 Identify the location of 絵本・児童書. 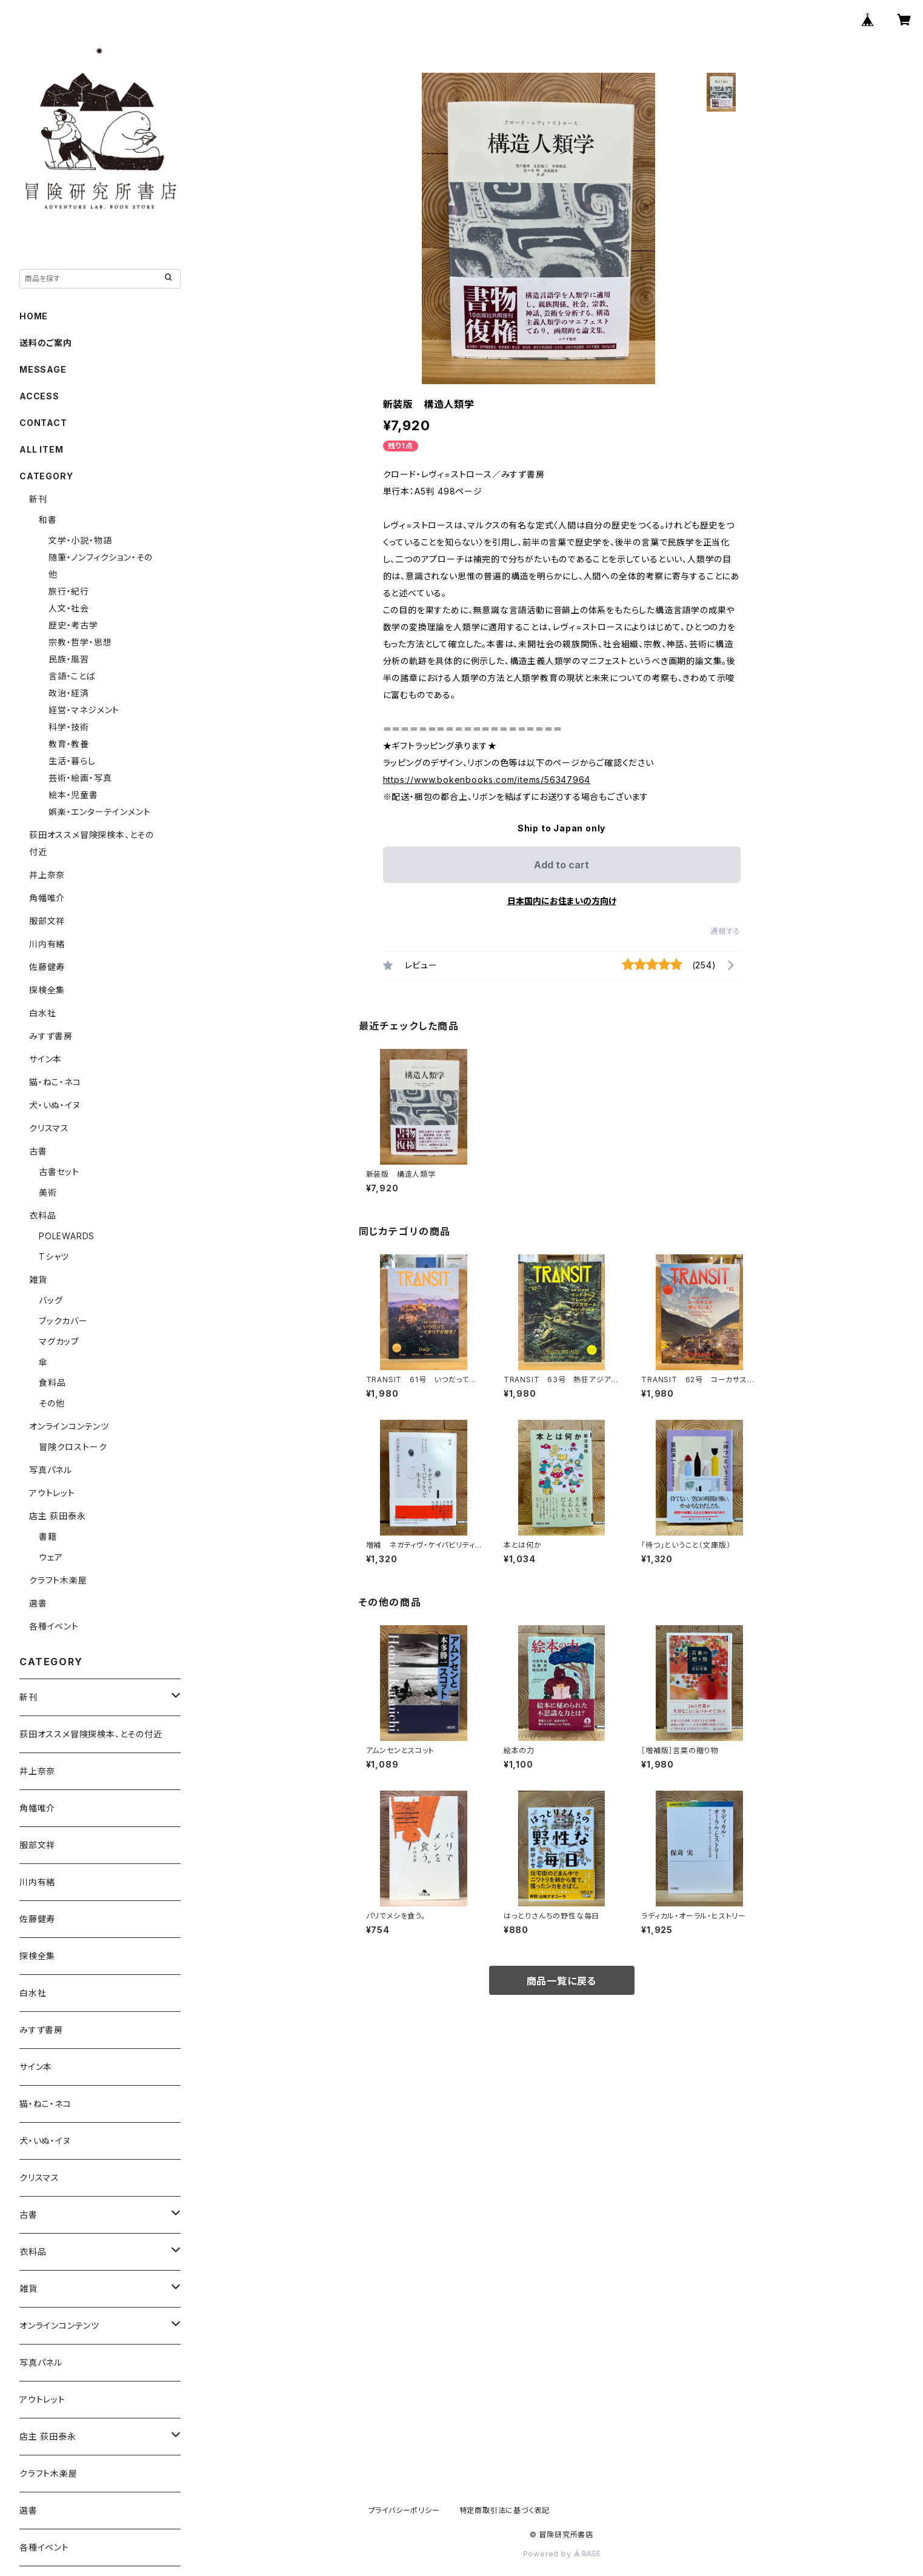
(73, 795).